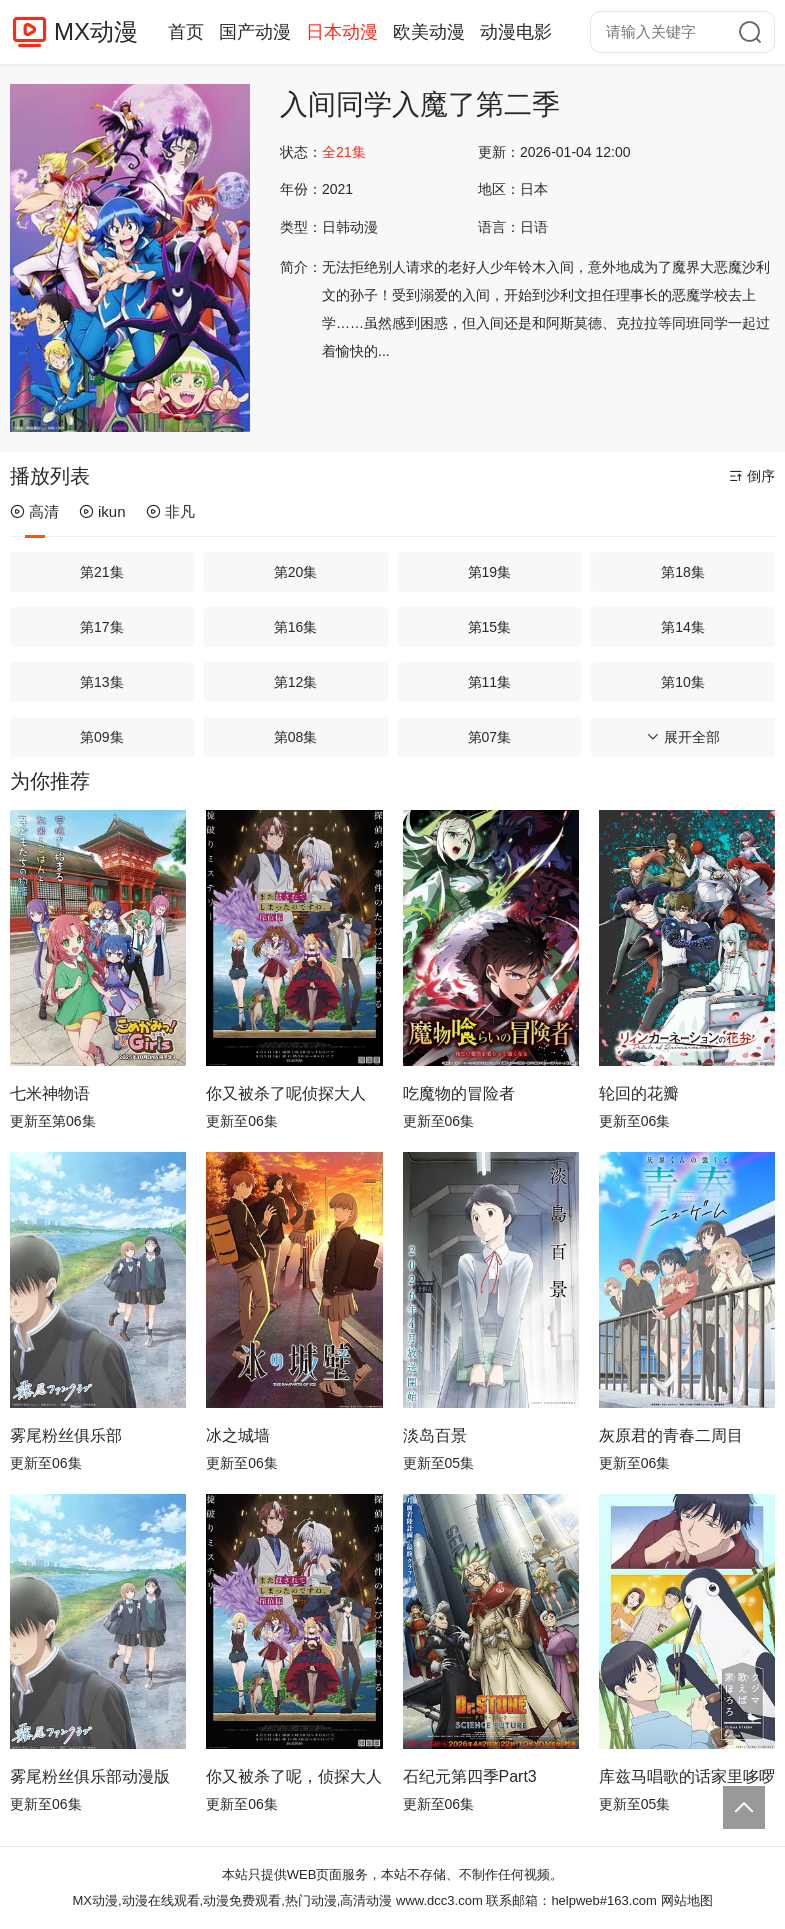 The height and width of the screenshot is (1929, 785). I want to click on 第07集, so click(490, 737).